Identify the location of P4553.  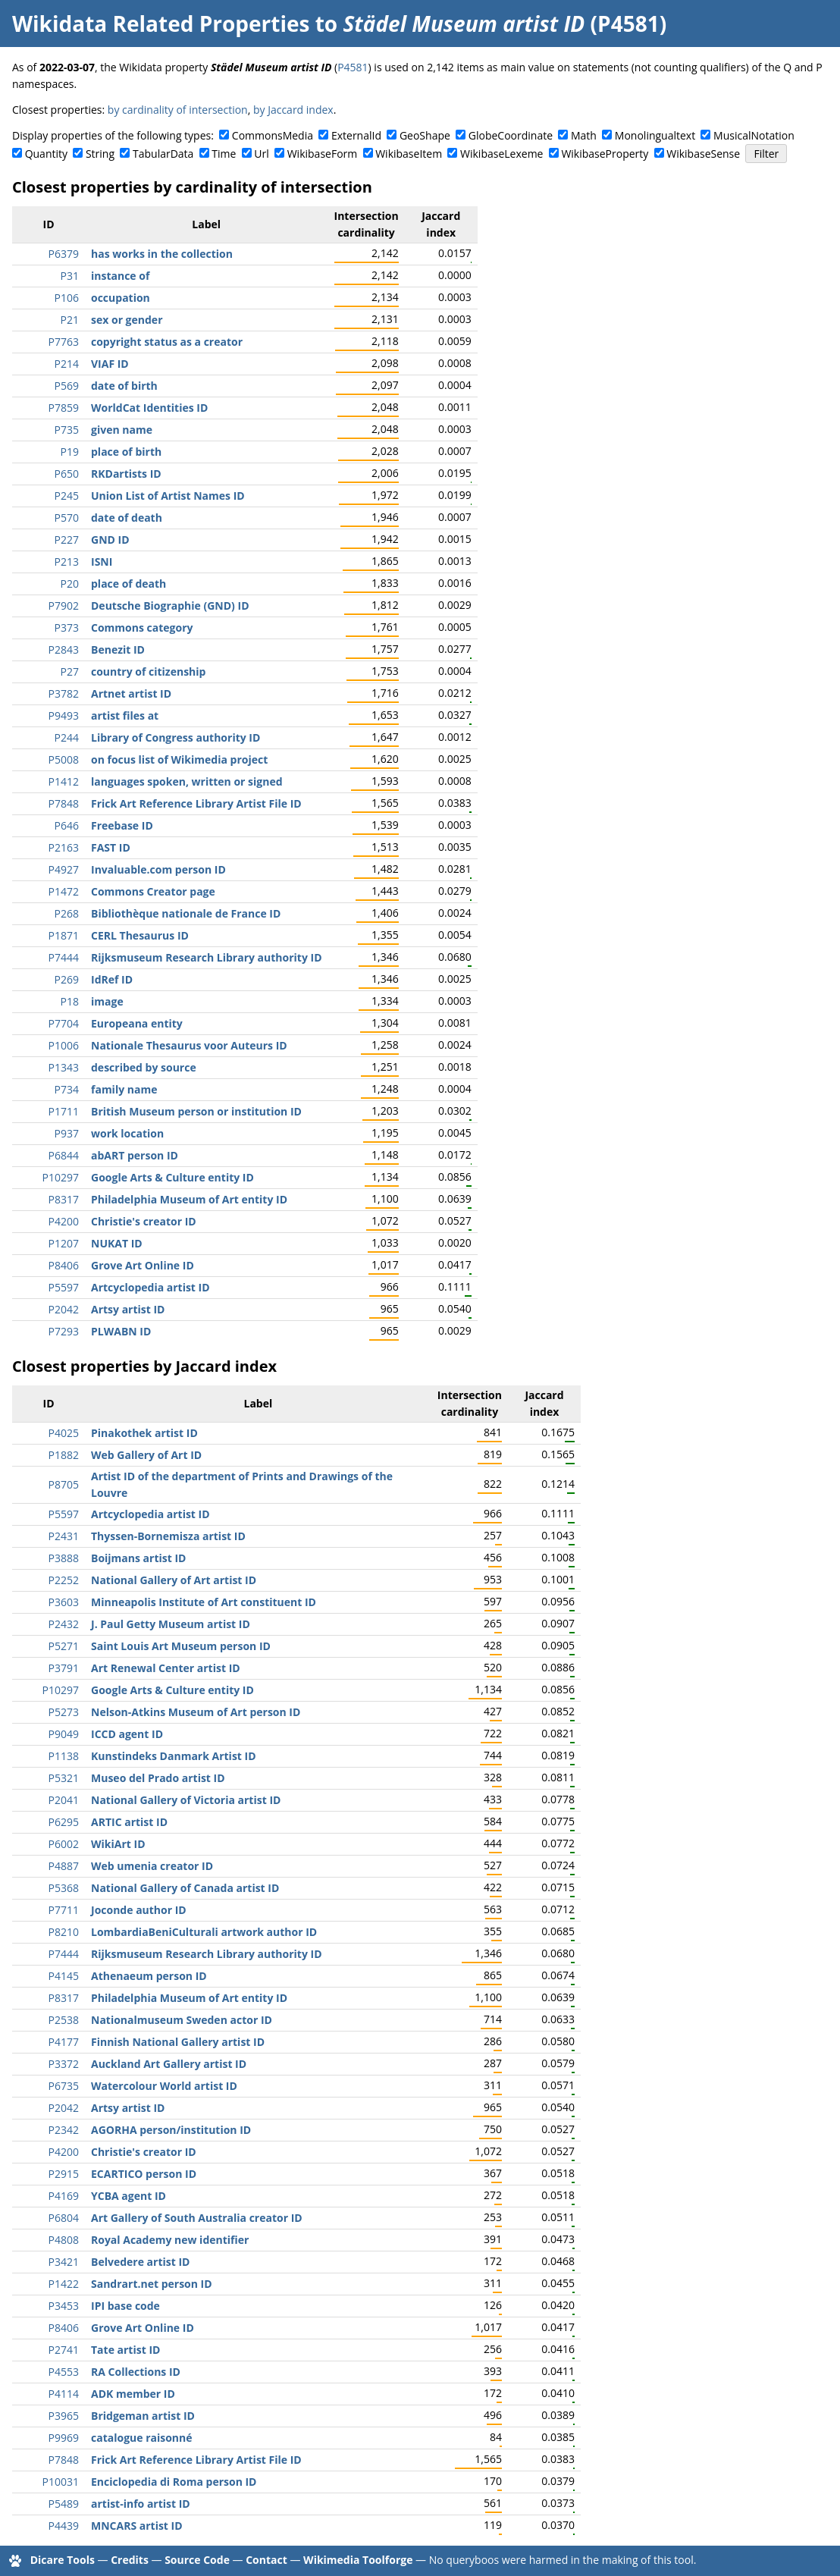
(64, 2371).